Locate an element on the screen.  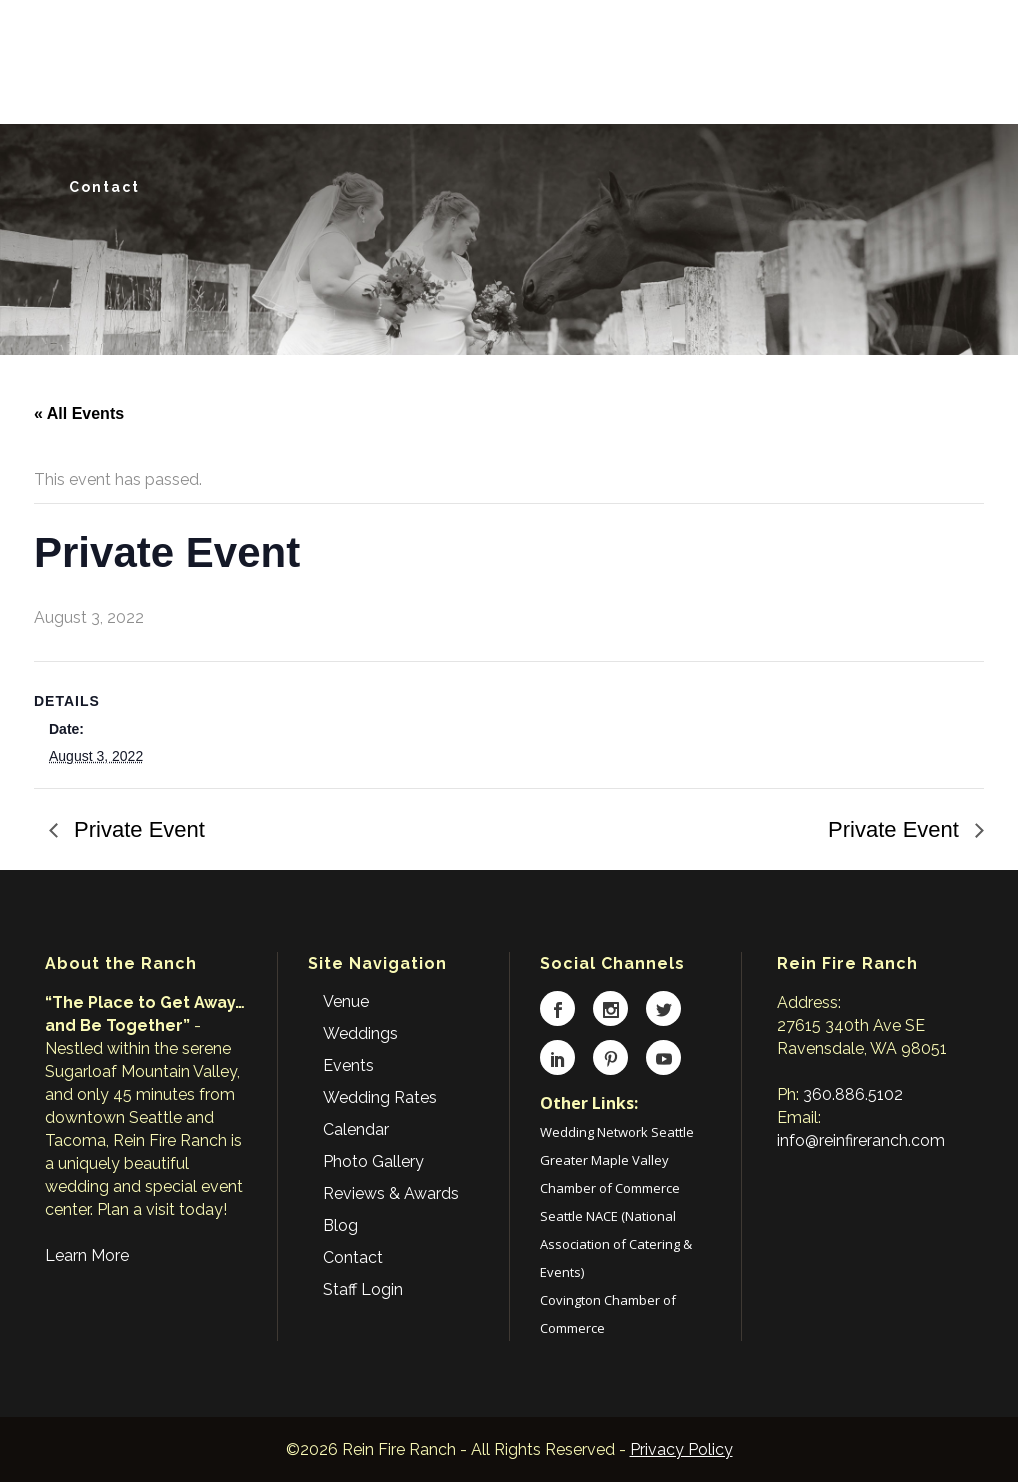
Private Event is located at coordinates (136, 829).